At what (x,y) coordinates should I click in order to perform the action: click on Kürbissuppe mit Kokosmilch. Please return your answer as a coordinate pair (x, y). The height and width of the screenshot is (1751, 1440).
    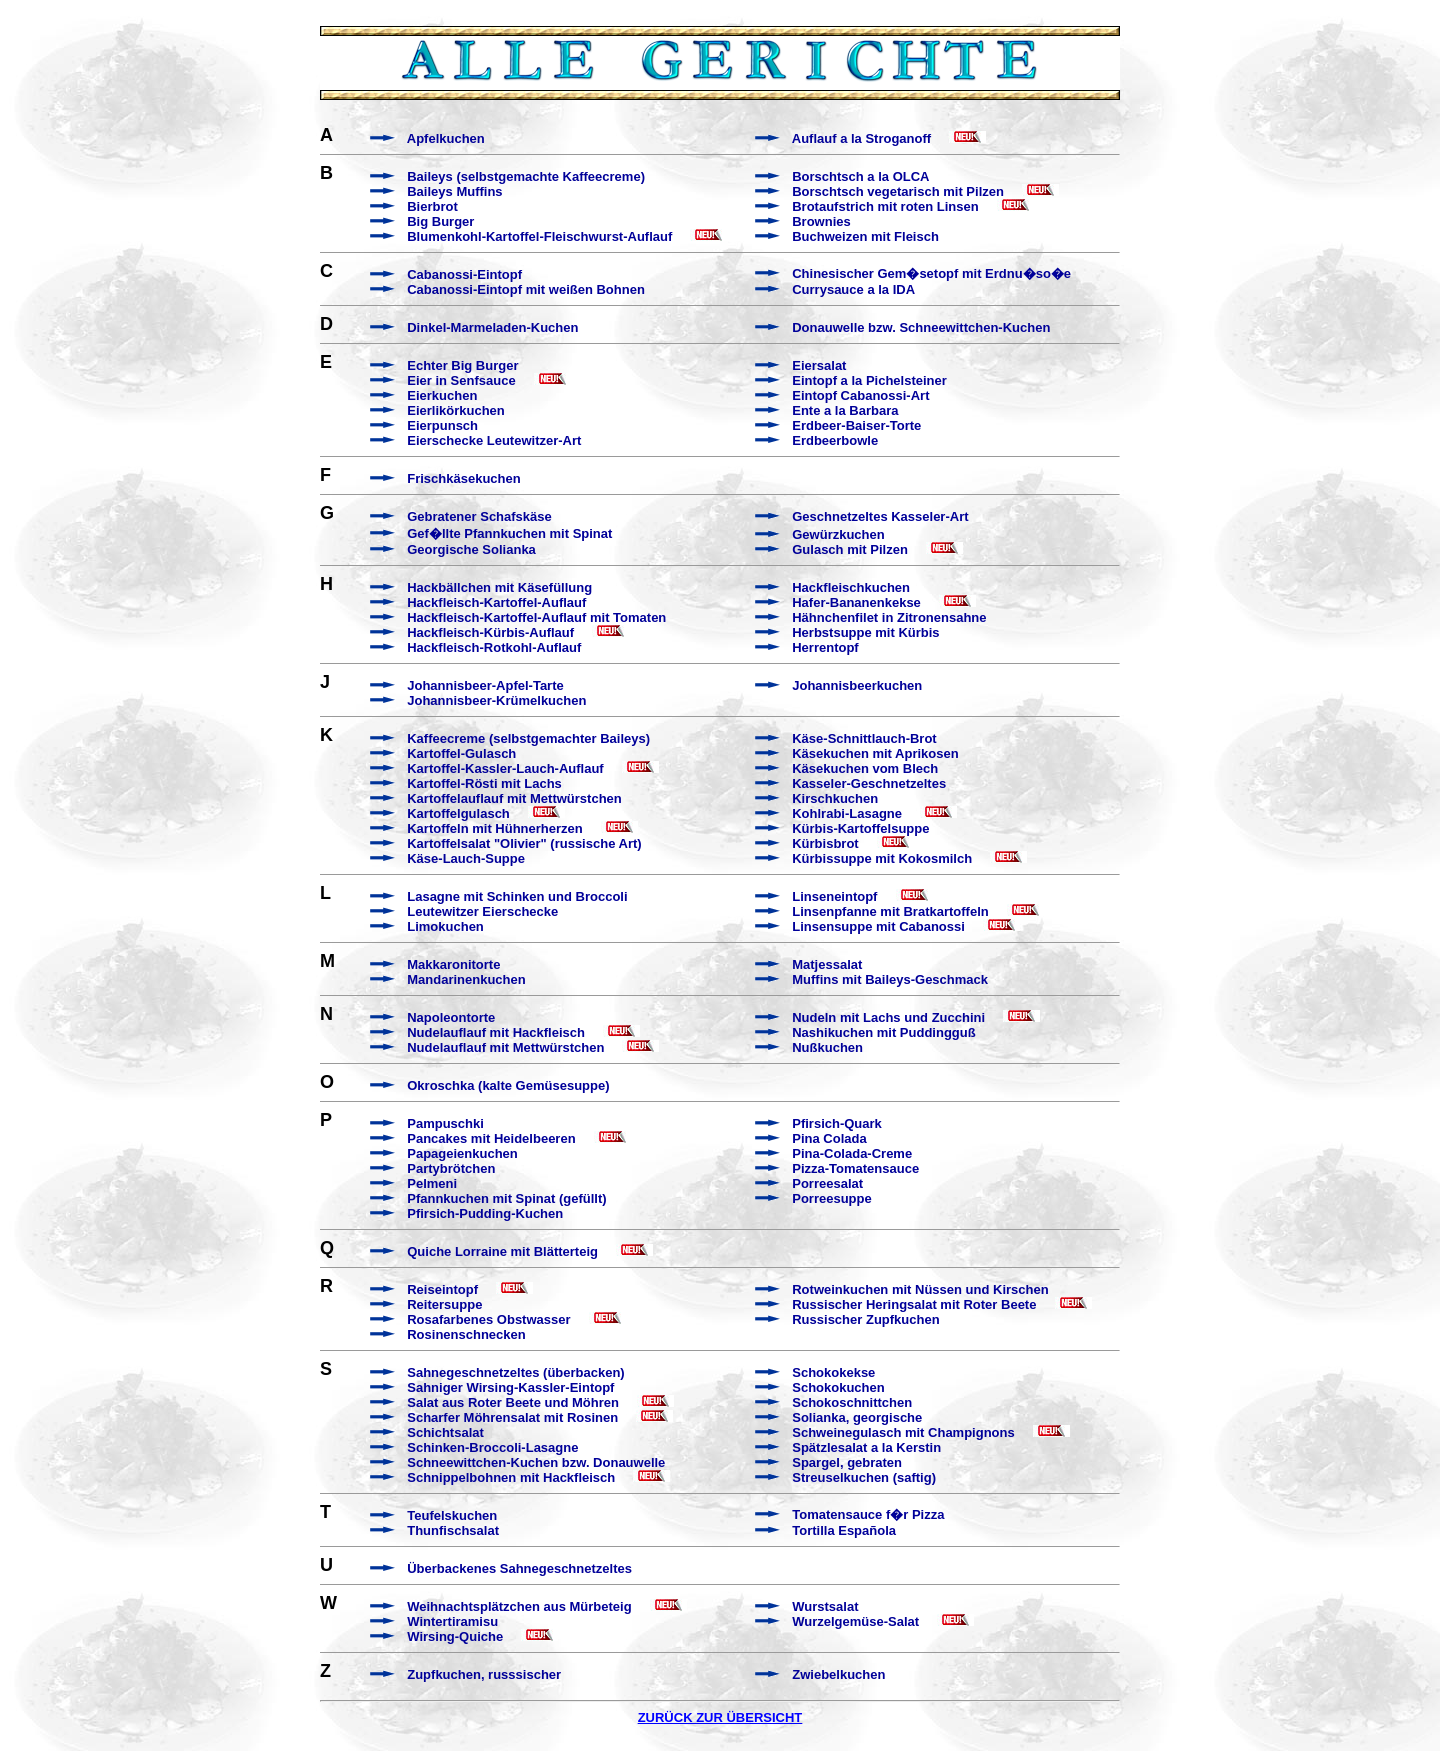
    Looking at the image, I should click on (882, 858).